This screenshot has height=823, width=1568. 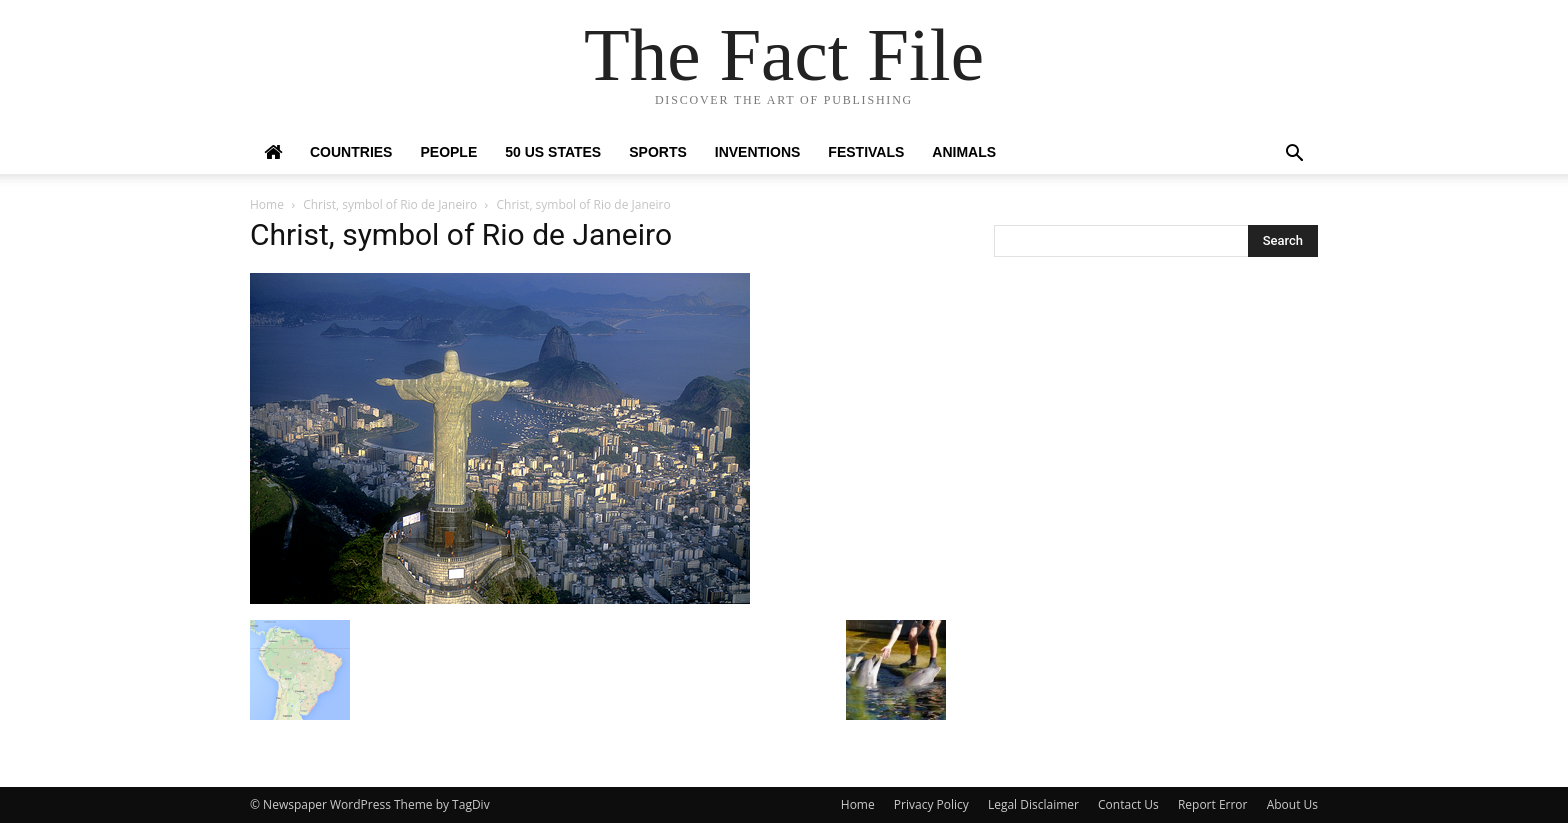 I want to click on Animals, so click(x=964, y=152).